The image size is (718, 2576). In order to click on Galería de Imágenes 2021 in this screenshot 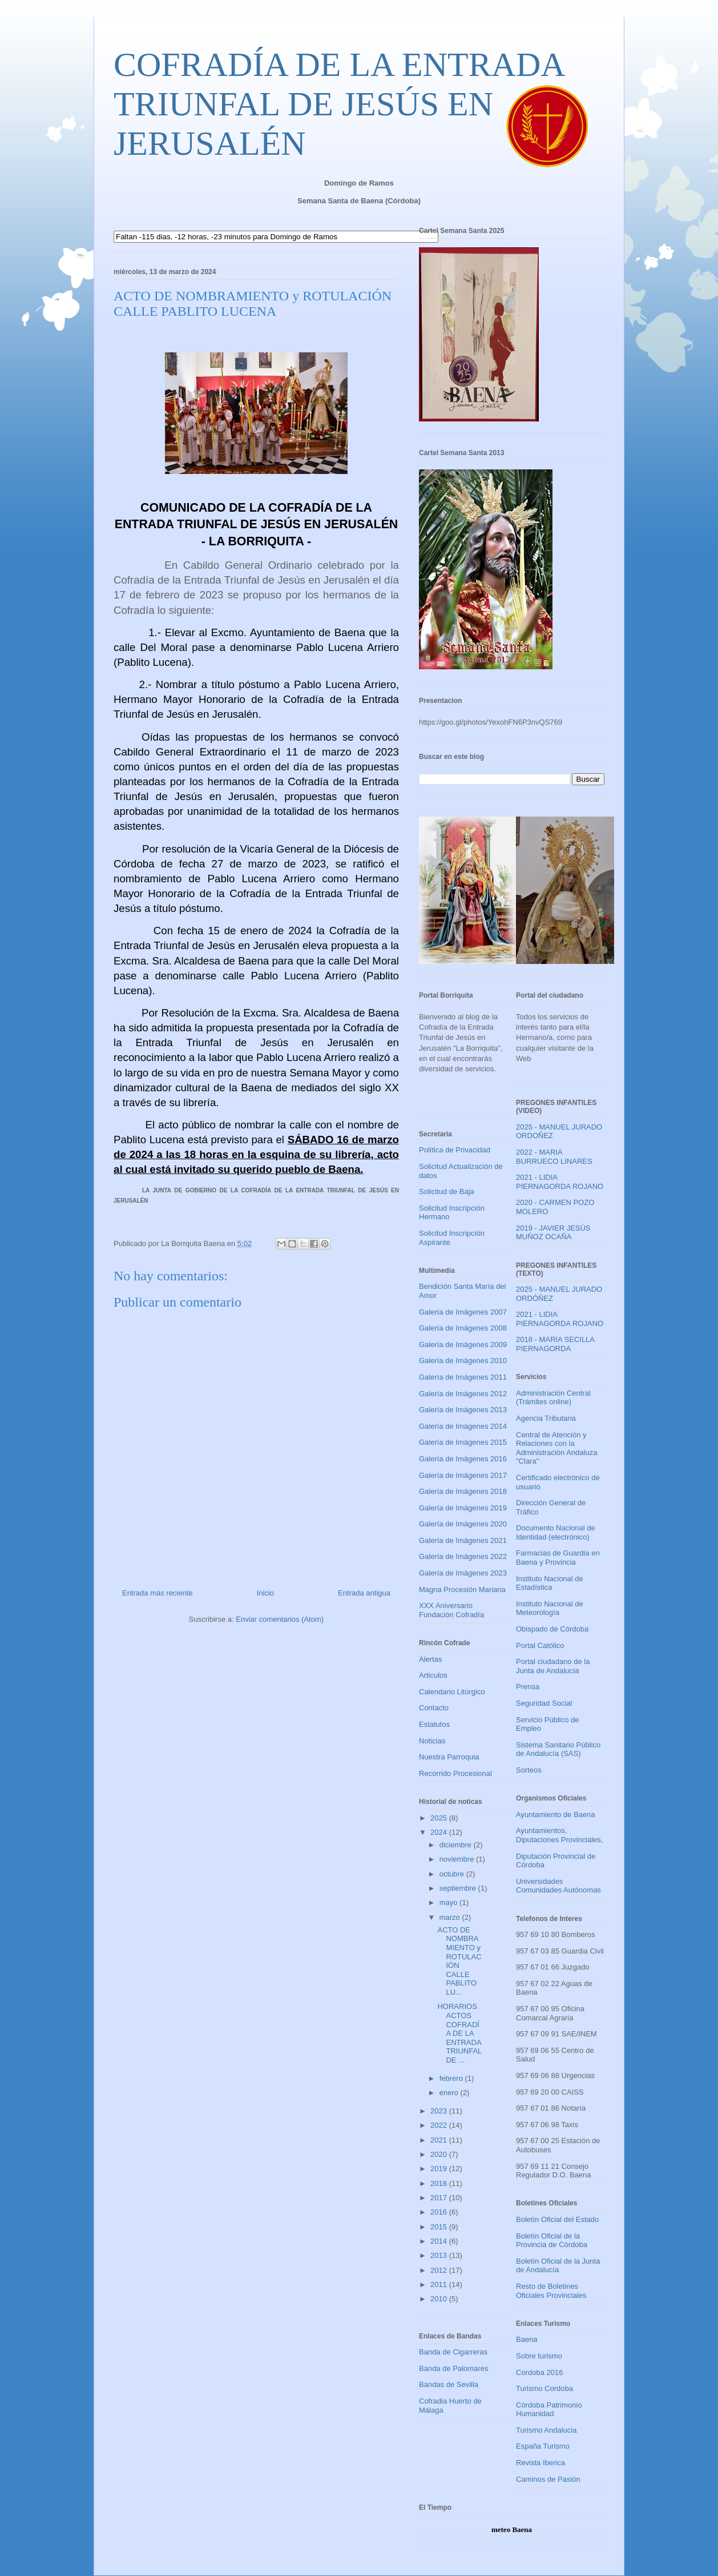, I will do `click(463, 1540)`.